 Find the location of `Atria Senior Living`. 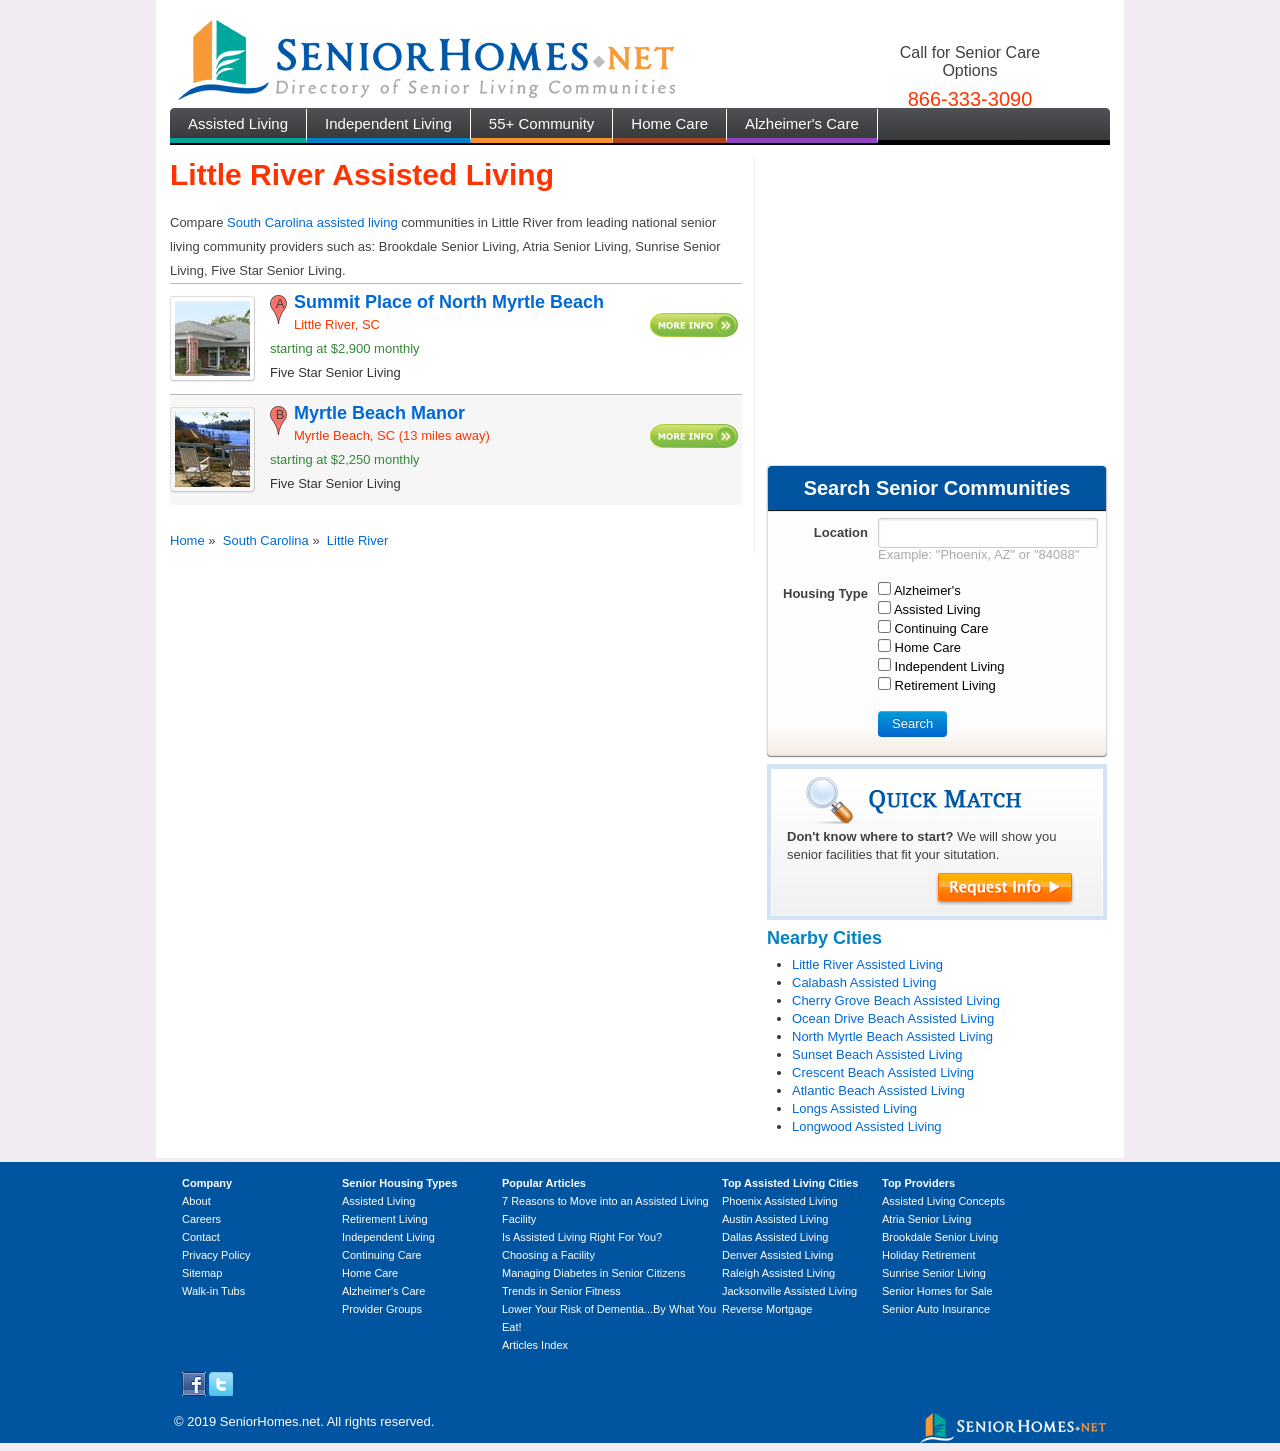

Atria Senior Living is located at coordinates (926, 1219).